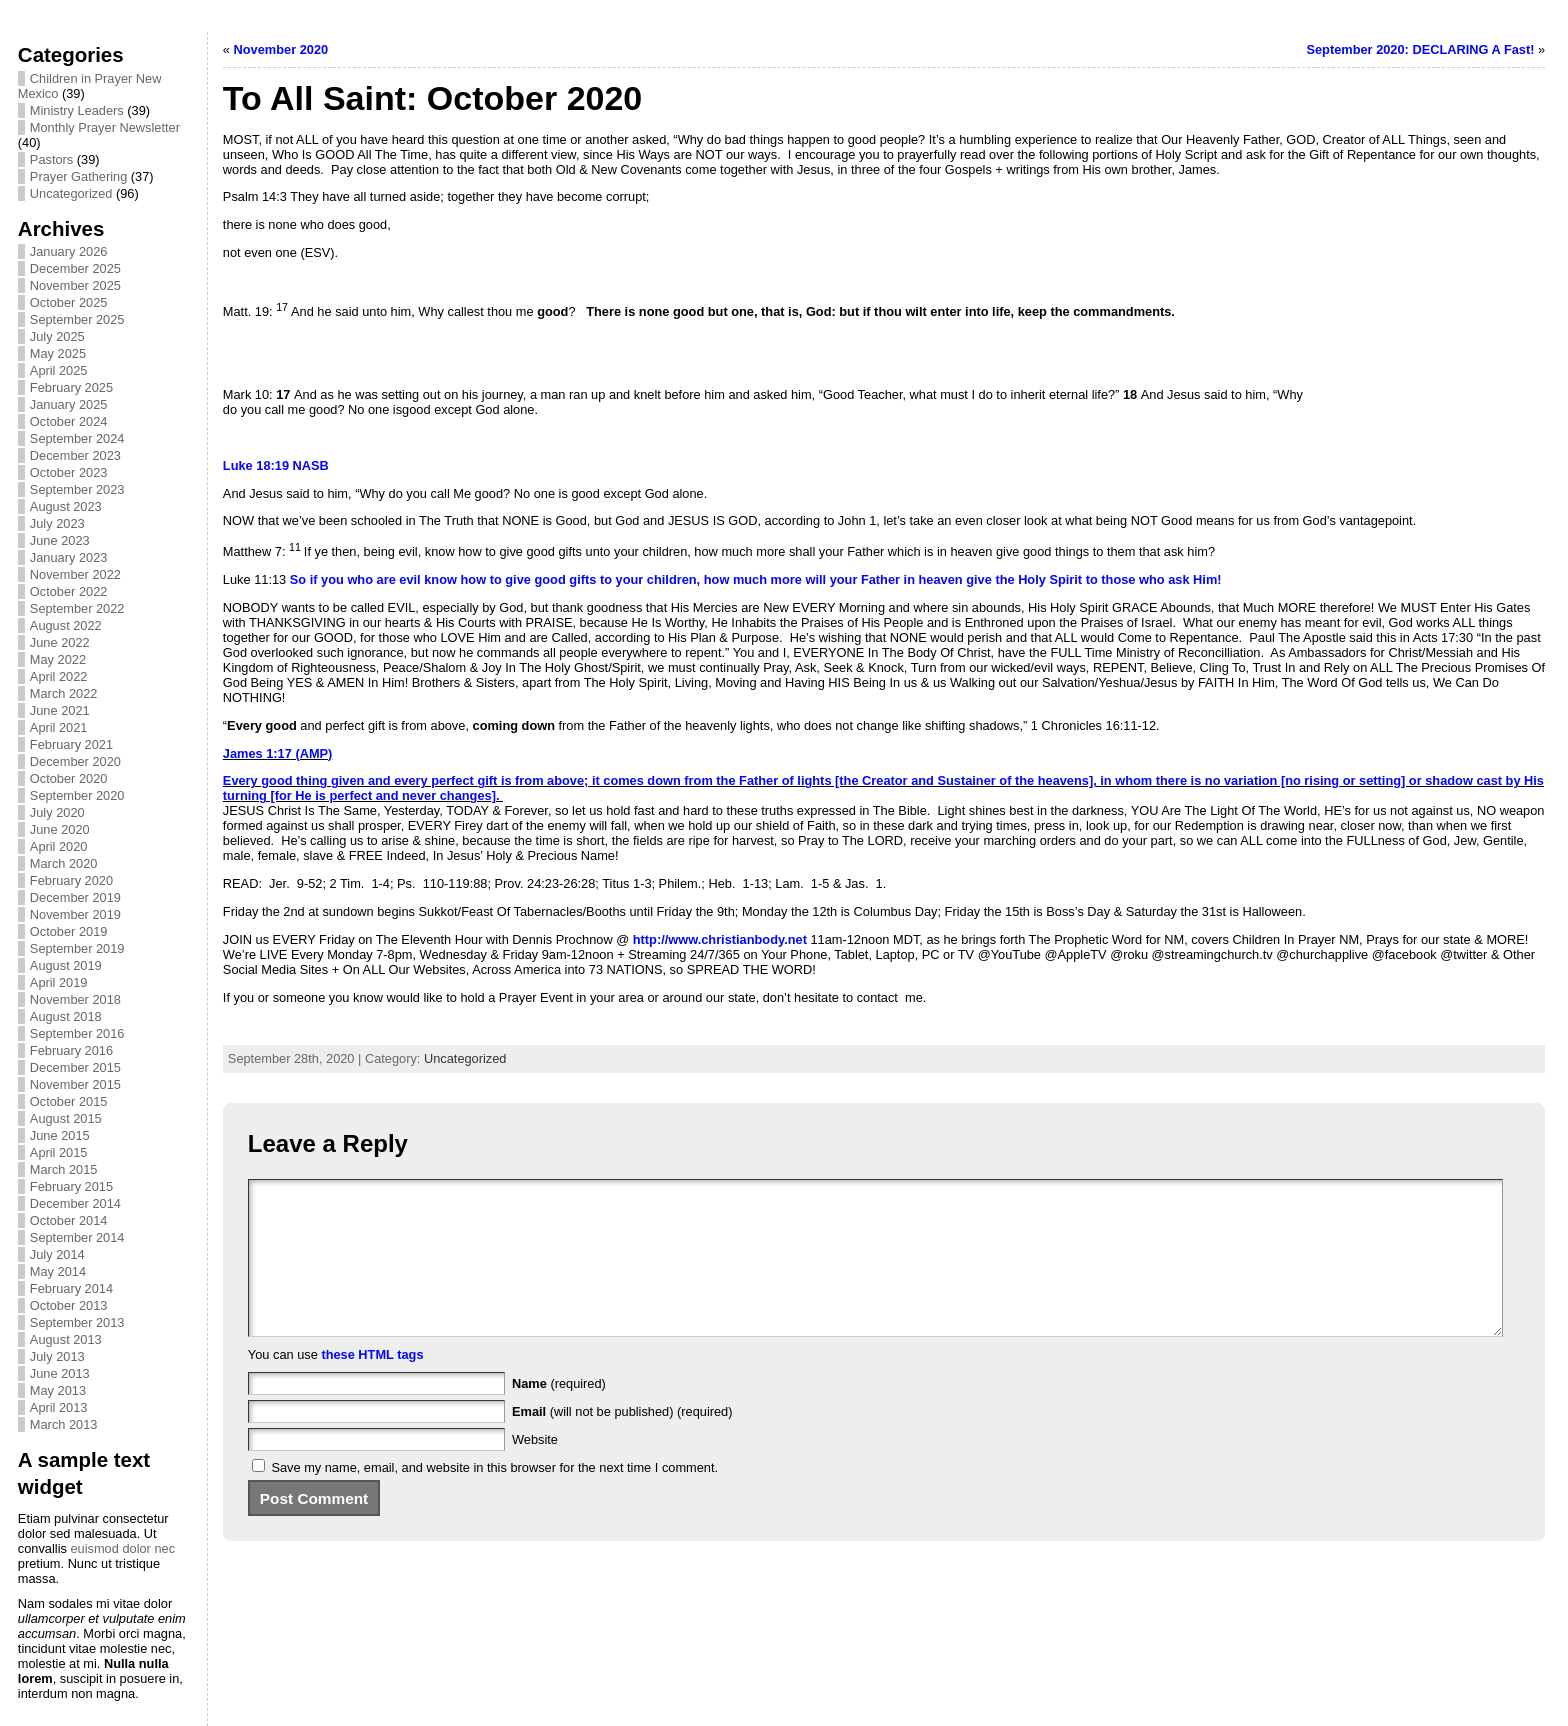  What do you see at coordinates (66, 625) in the screenshot?
I see `August 2022` at bounding box center [66, 625].